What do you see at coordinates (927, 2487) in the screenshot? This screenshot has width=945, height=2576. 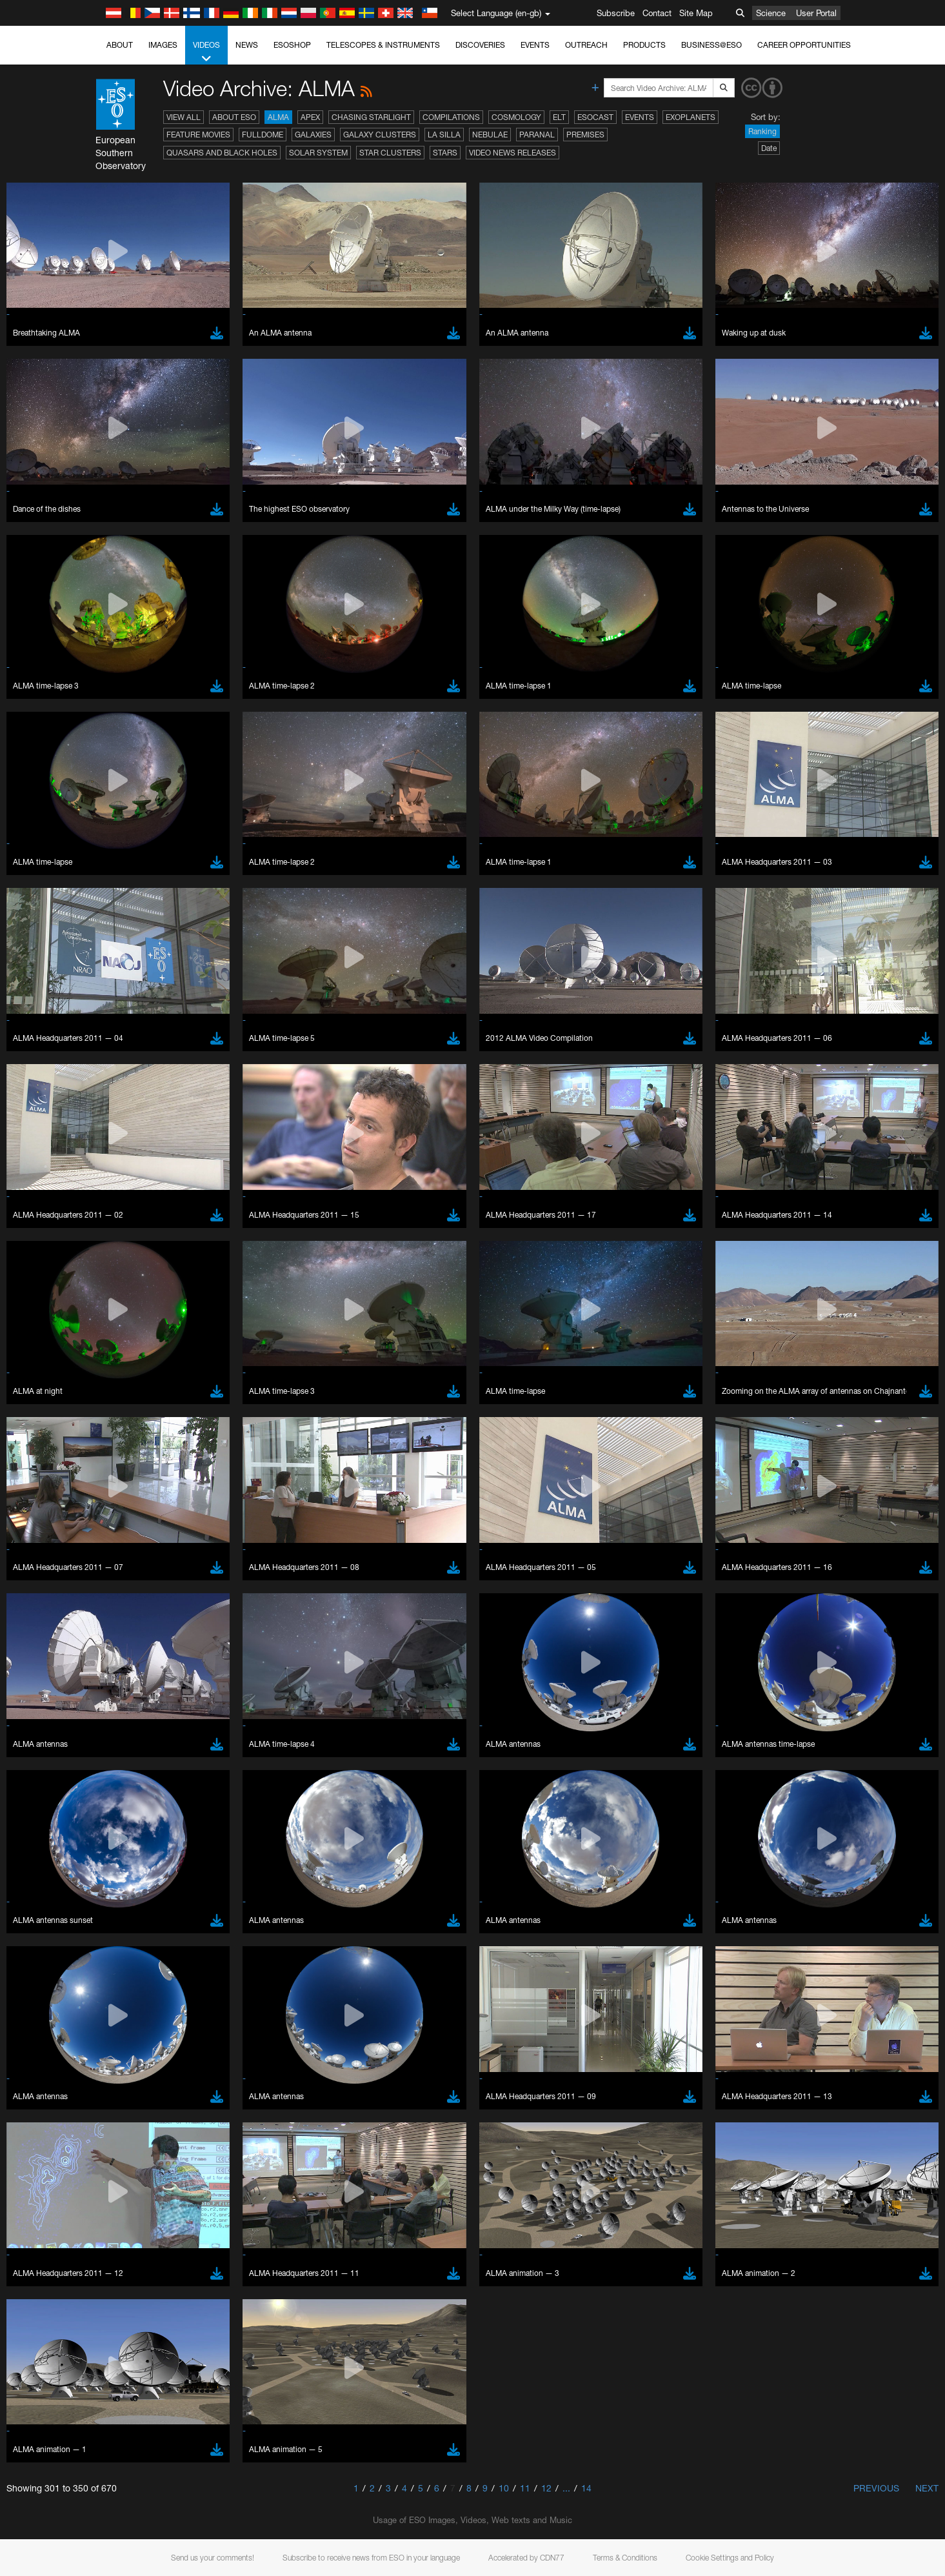 I see `Next` at bounding box center [927, 2487].